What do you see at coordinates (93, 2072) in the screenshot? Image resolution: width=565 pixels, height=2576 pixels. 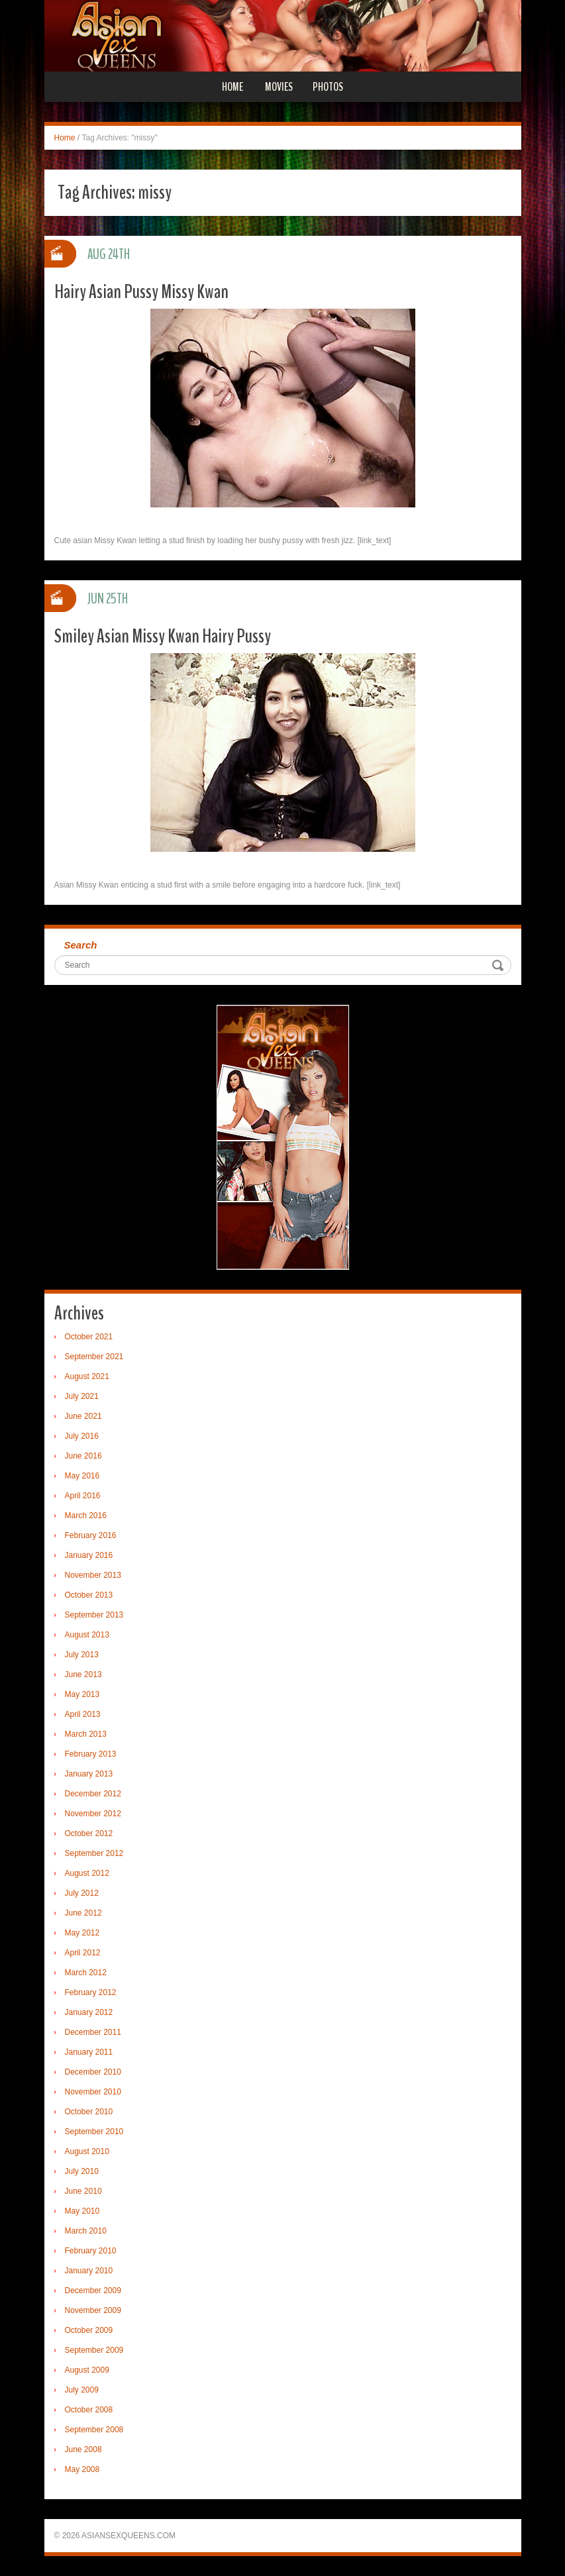 I see `December 2010` at bounding box center [93, 2072].